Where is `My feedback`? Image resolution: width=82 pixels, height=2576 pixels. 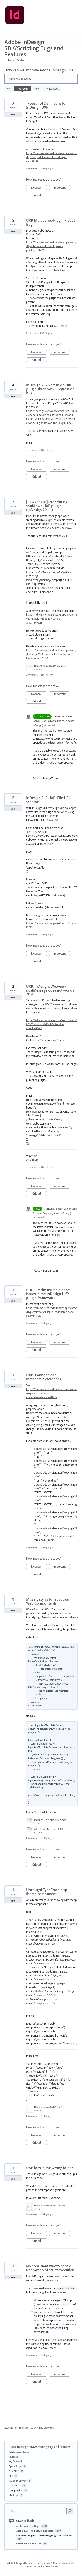 My feedback is located at coordinates (52, 88).